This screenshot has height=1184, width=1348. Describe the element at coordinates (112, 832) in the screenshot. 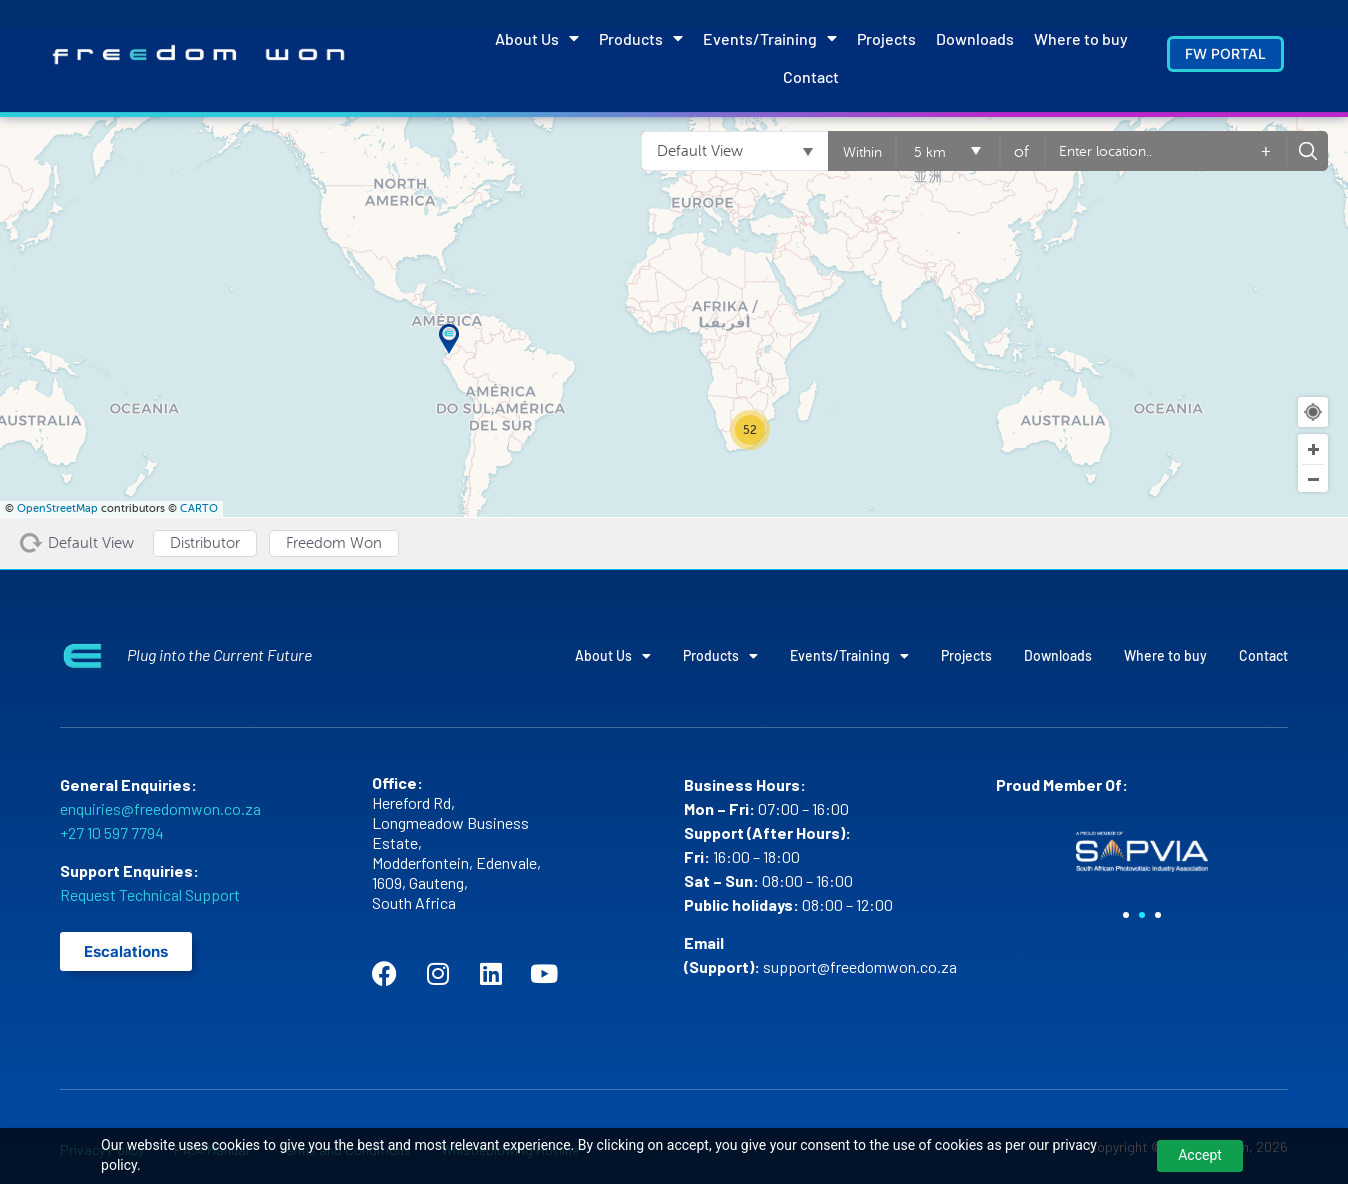

I see `+27 10 597 7794` at that location.